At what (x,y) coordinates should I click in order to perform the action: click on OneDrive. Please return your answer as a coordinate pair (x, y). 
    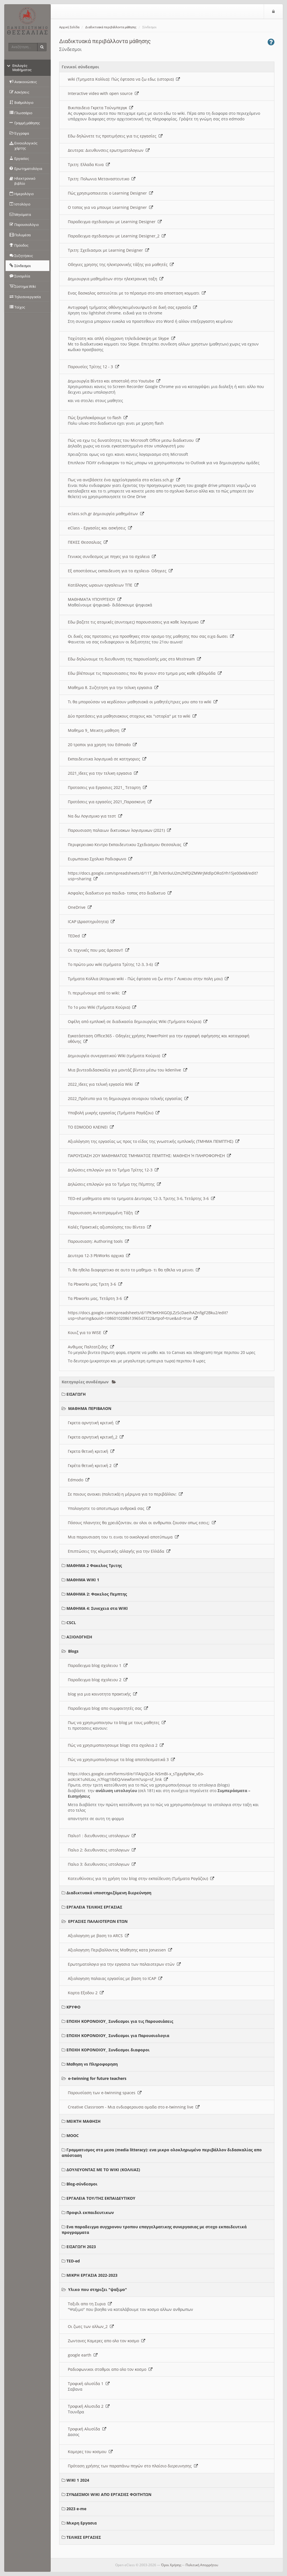
    Looking at the image, I should click on (80, 907).